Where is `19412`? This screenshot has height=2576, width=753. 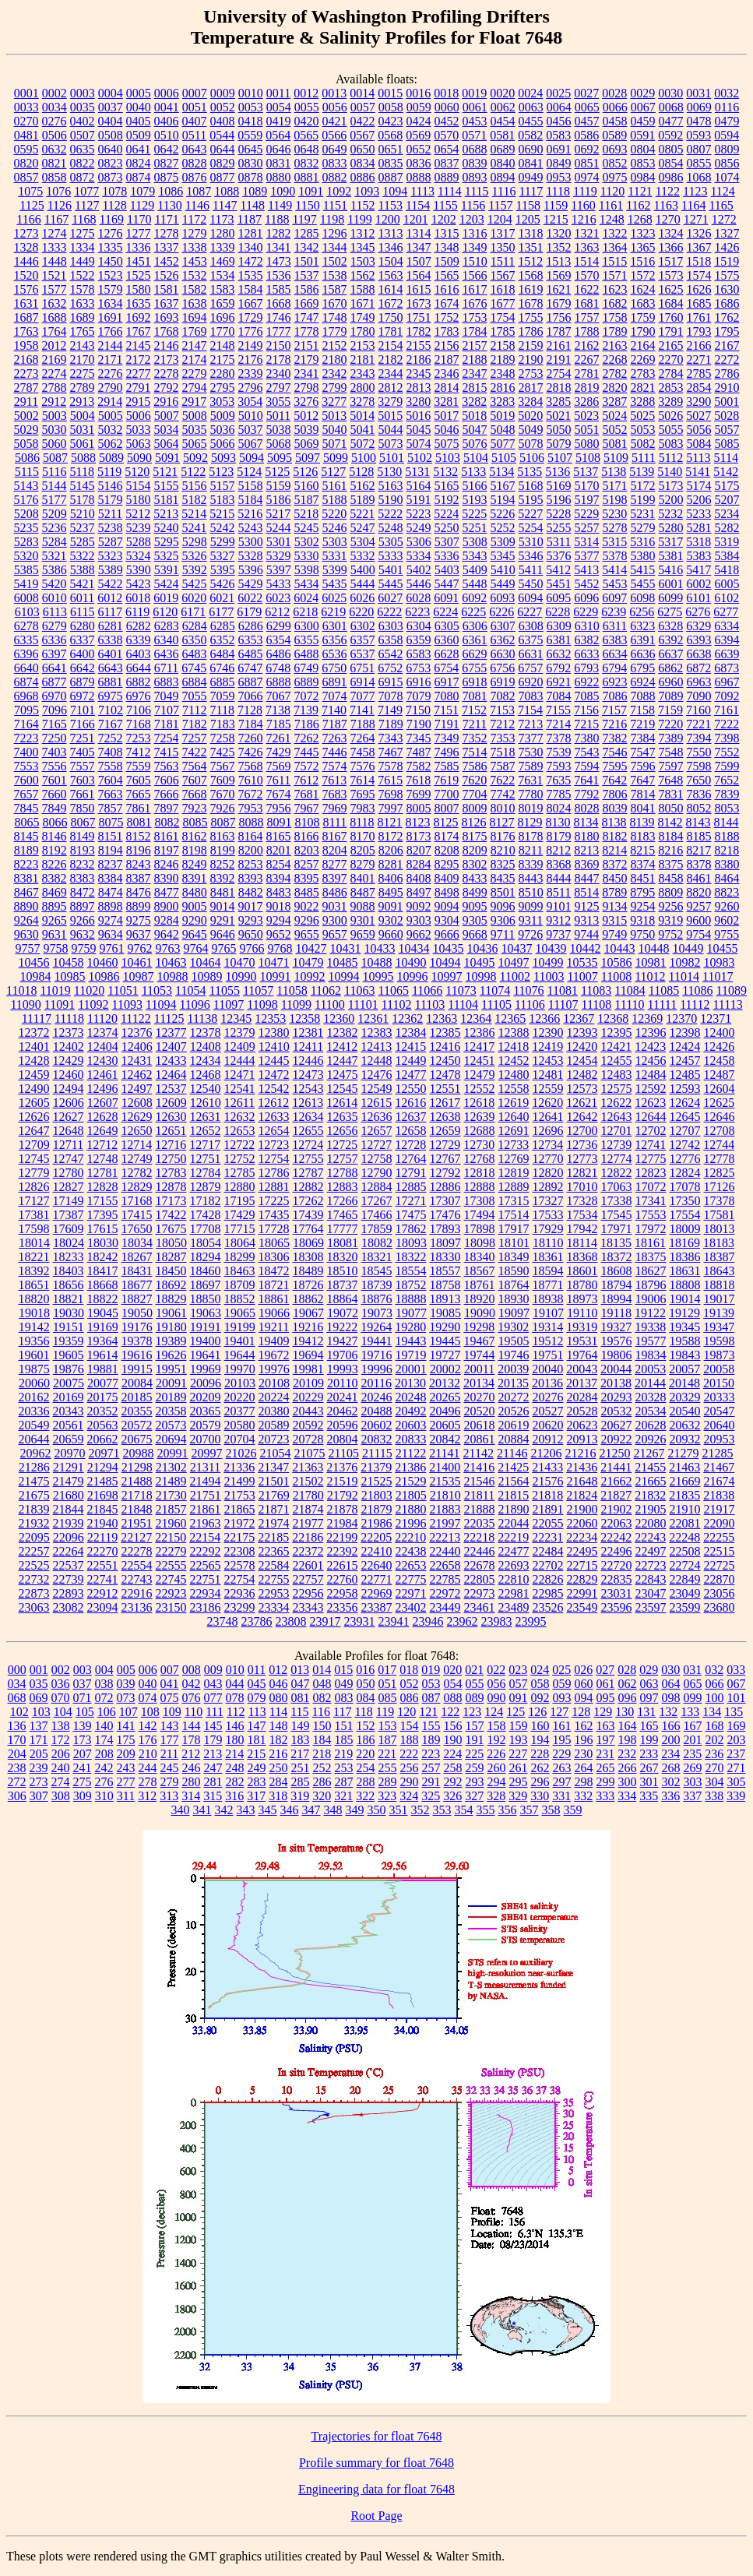 19412 is located at coordinates (308, 1341).